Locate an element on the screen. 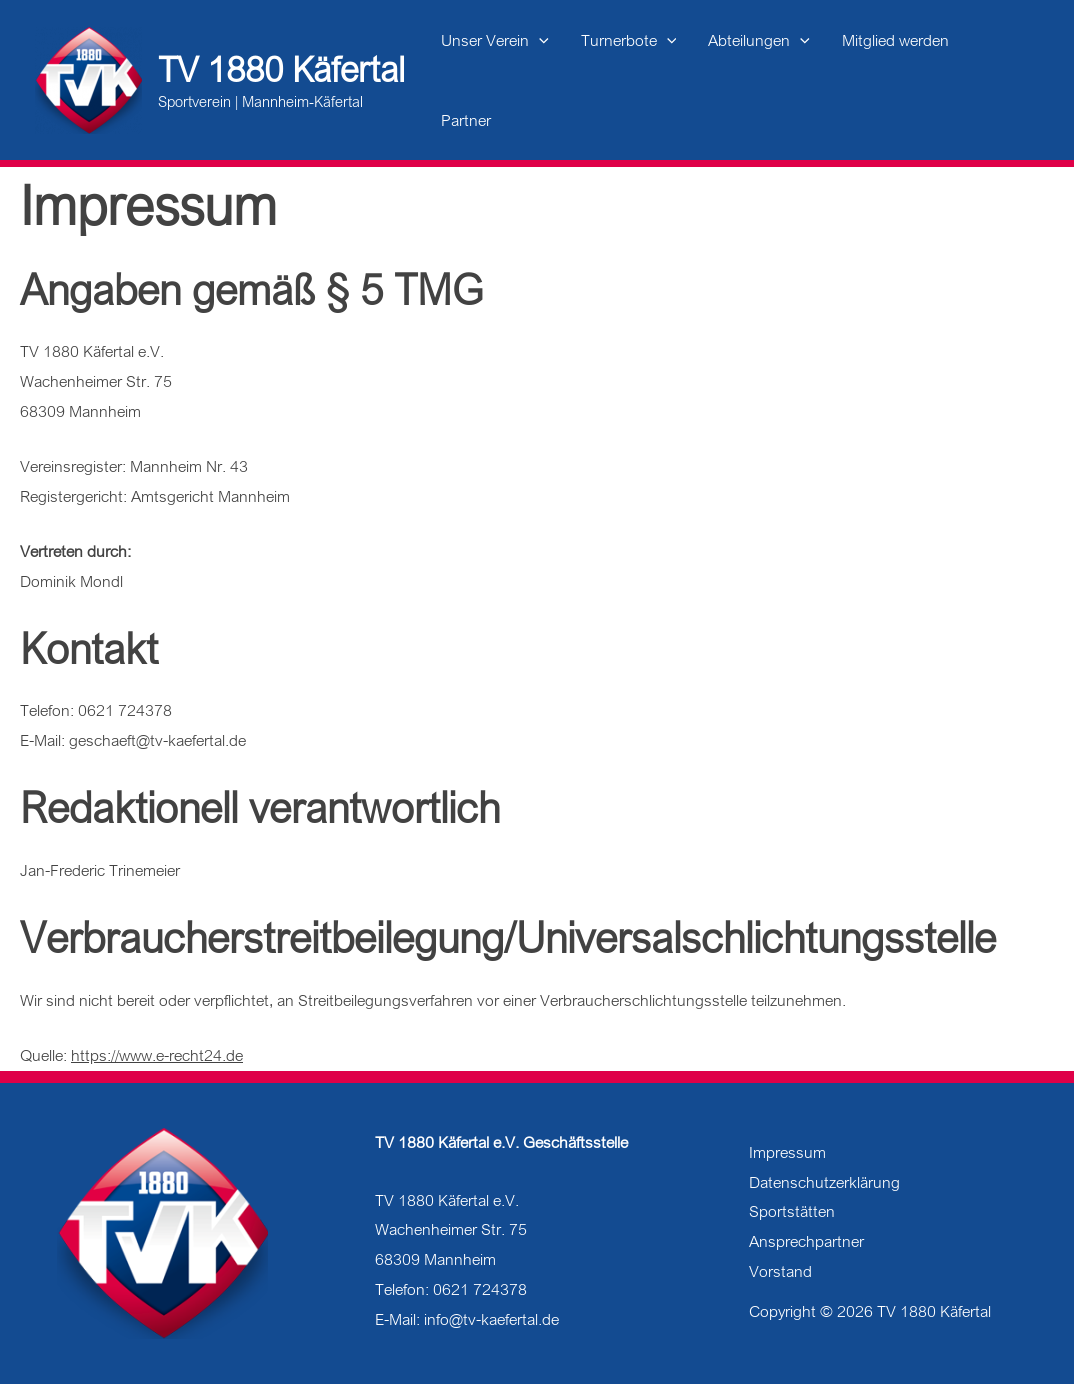 This screenshot has height=1384, width=1074. Turnerbote is located at coordinates (629, 40).